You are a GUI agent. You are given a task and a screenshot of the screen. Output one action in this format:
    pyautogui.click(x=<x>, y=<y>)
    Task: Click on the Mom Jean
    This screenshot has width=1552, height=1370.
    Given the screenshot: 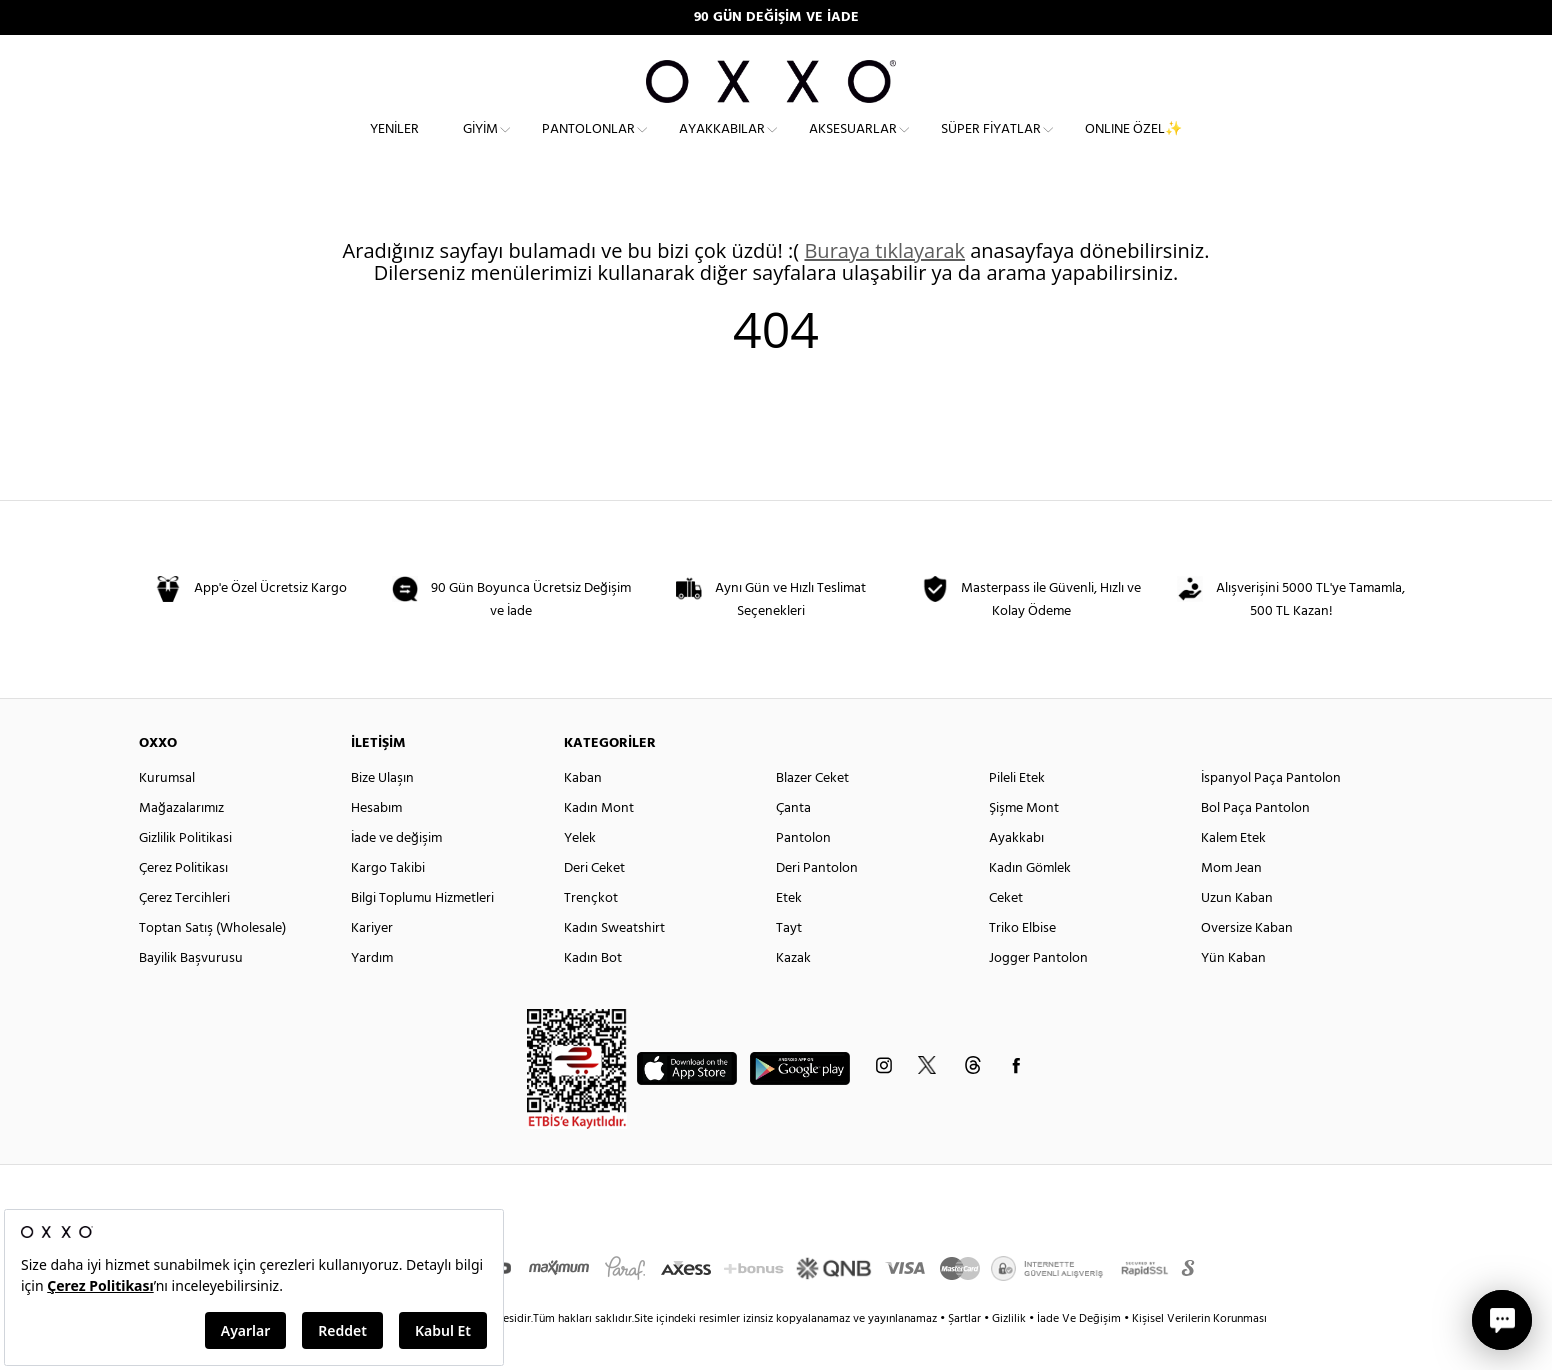 What is the action you would take?
    pyautogui.click(x=1231, y=904)
    